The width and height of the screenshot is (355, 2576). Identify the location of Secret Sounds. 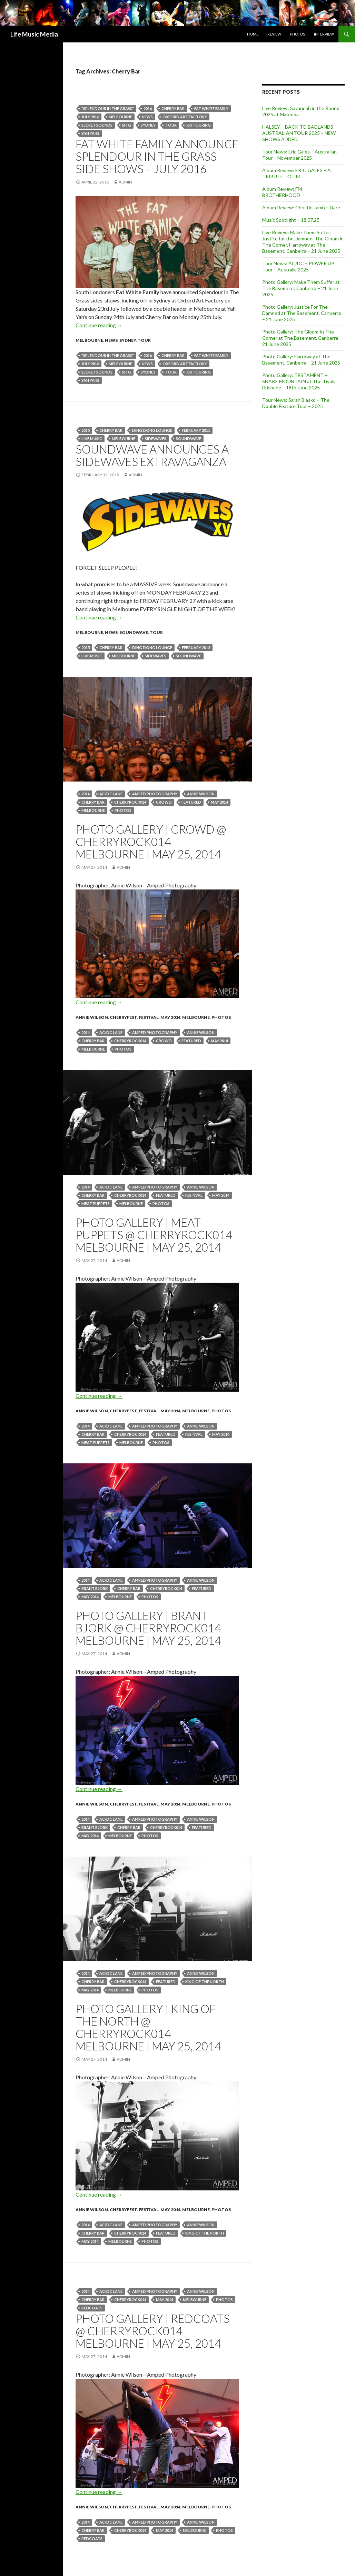
(96, 125).